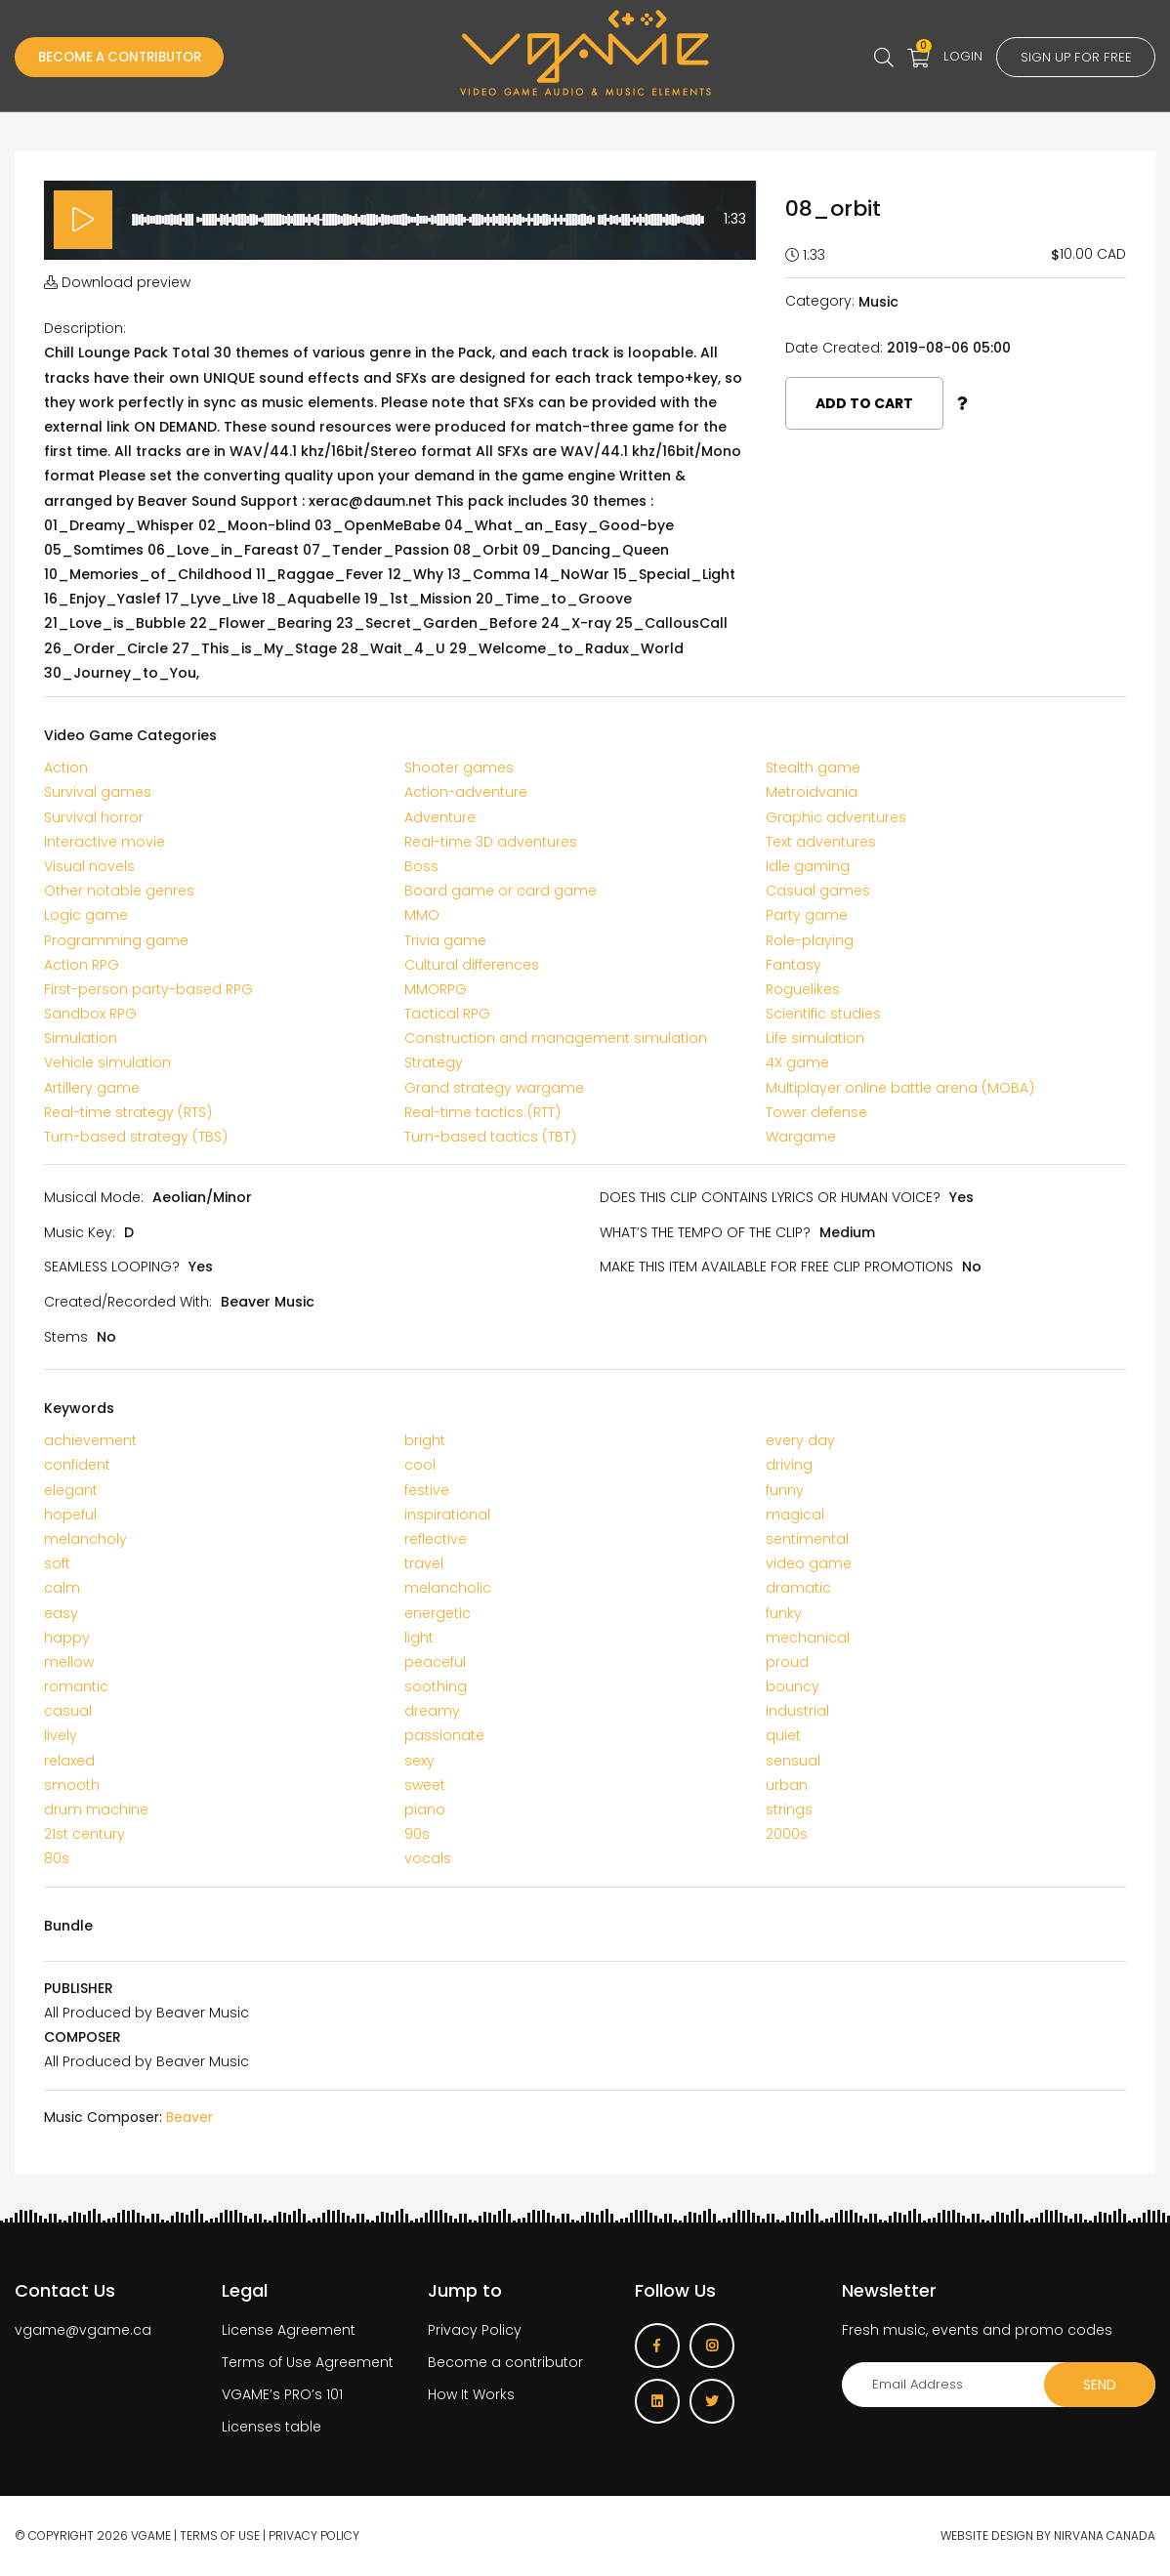  I want to click on 21st century, so click(84, 1834).